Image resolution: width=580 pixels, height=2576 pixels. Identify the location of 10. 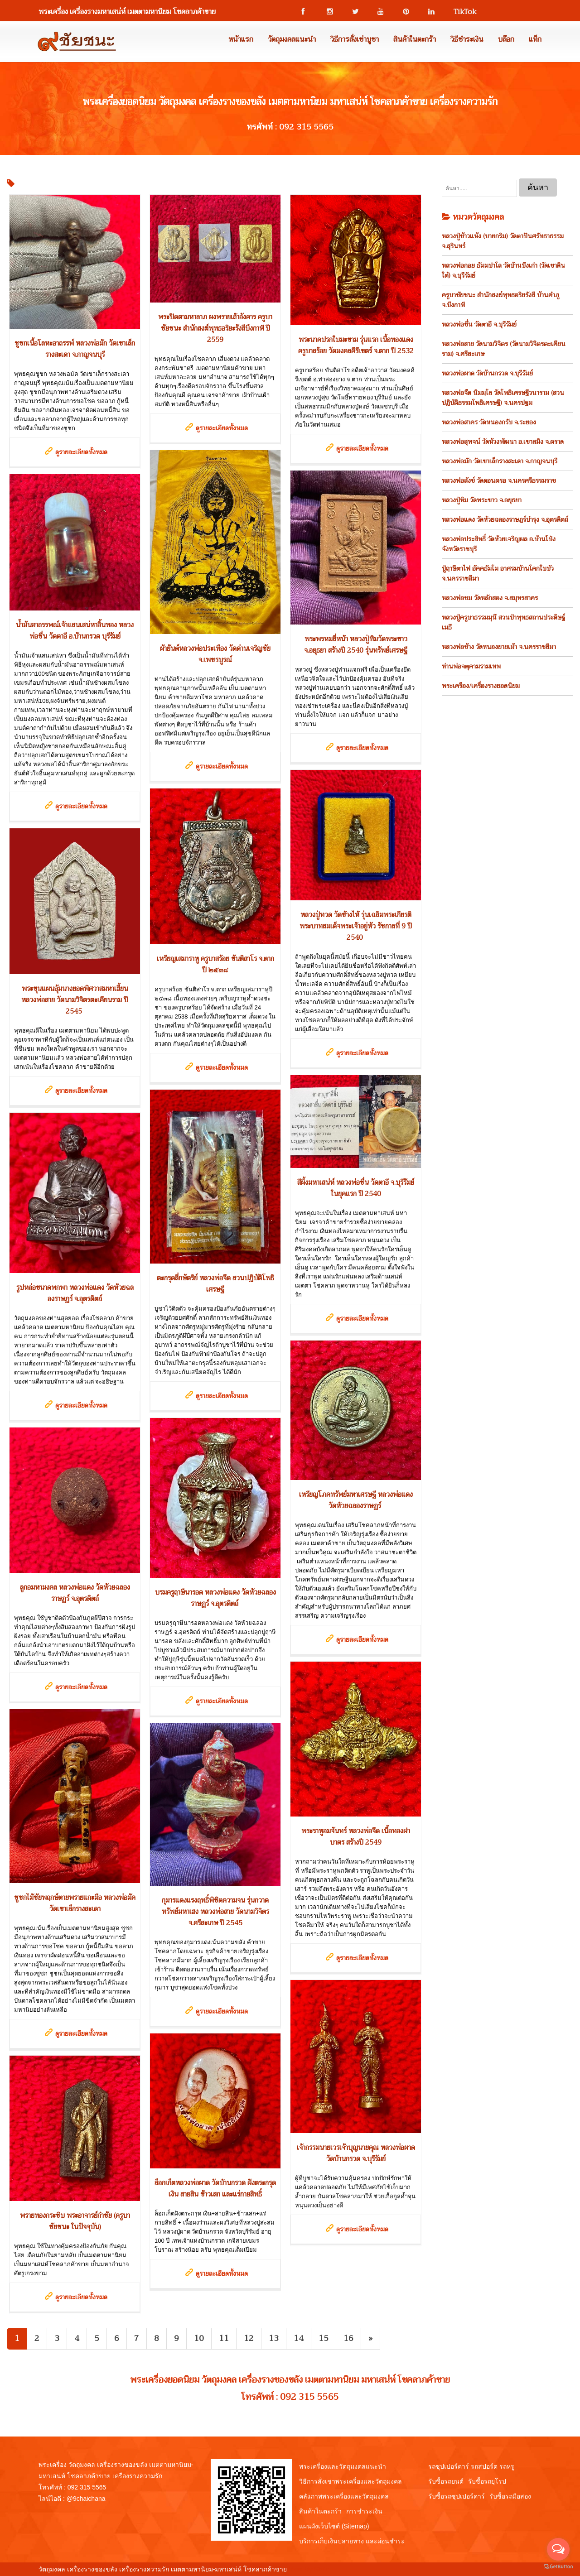
(199, 2338).